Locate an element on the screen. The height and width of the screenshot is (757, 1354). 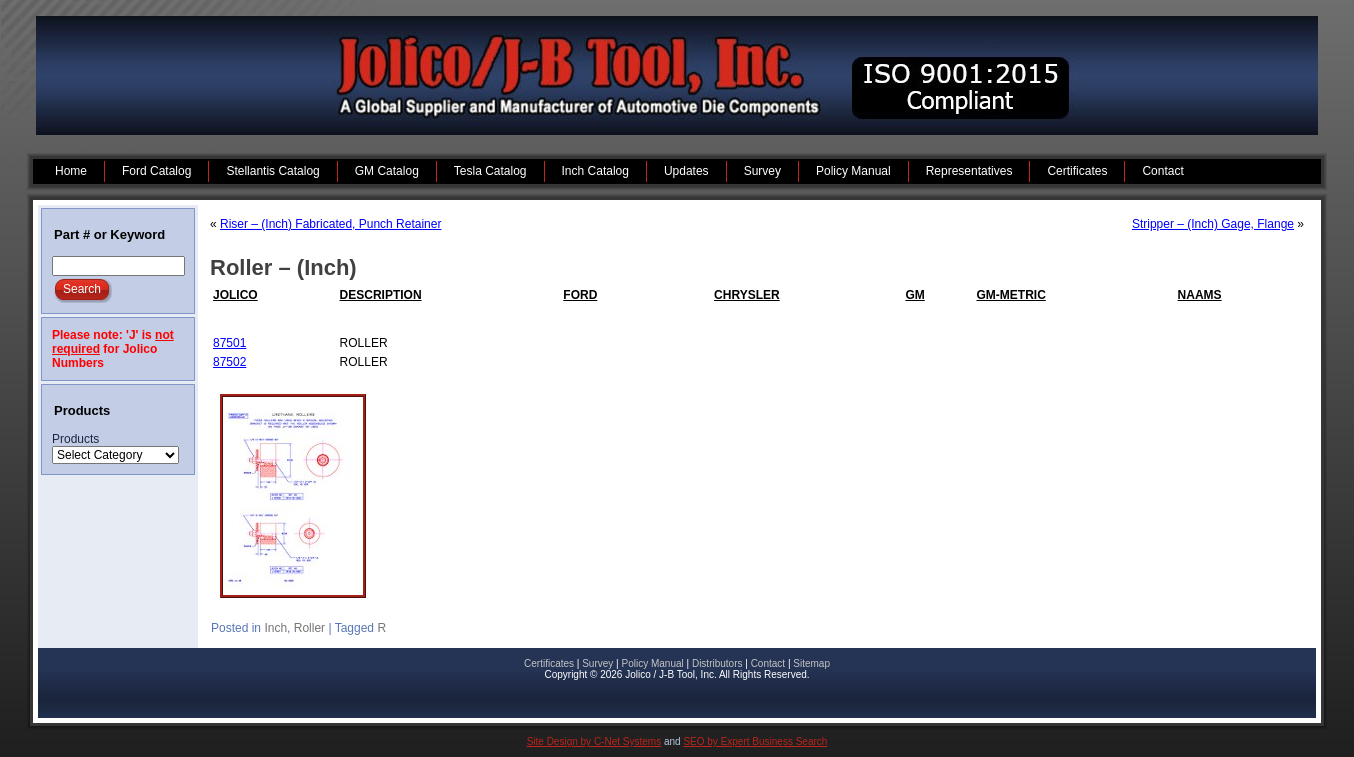
Distributors is located at coordinates (717, 663).